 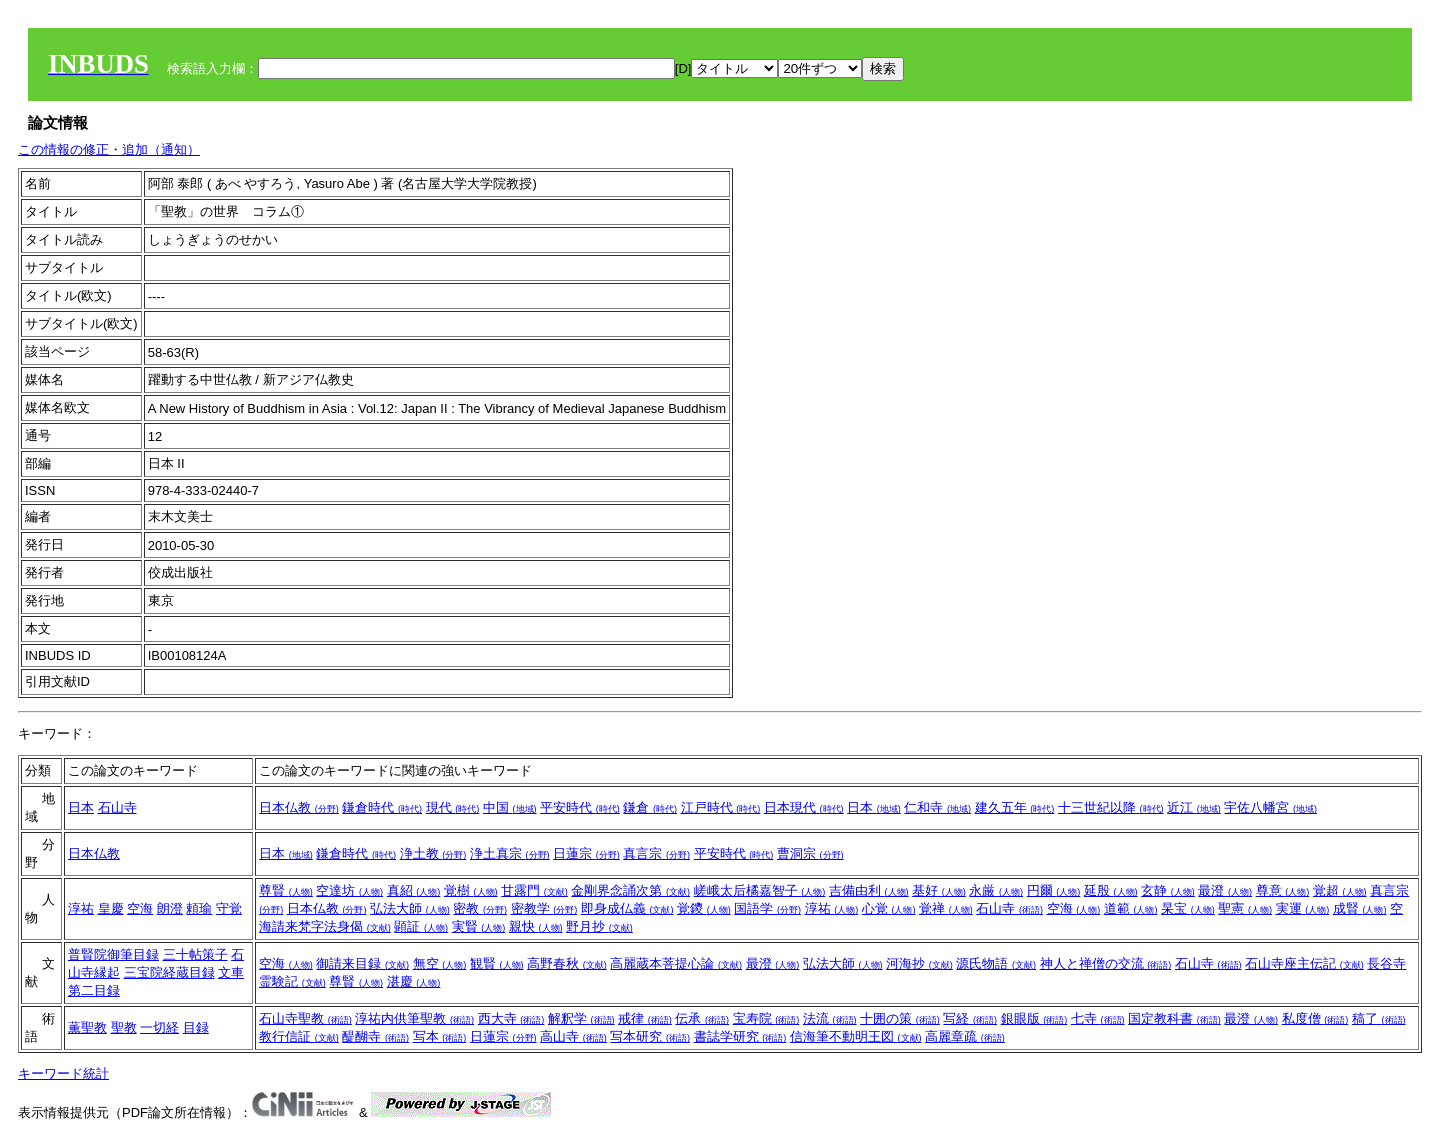 I want to click on 西大寺, so click(x=511, y=1018).